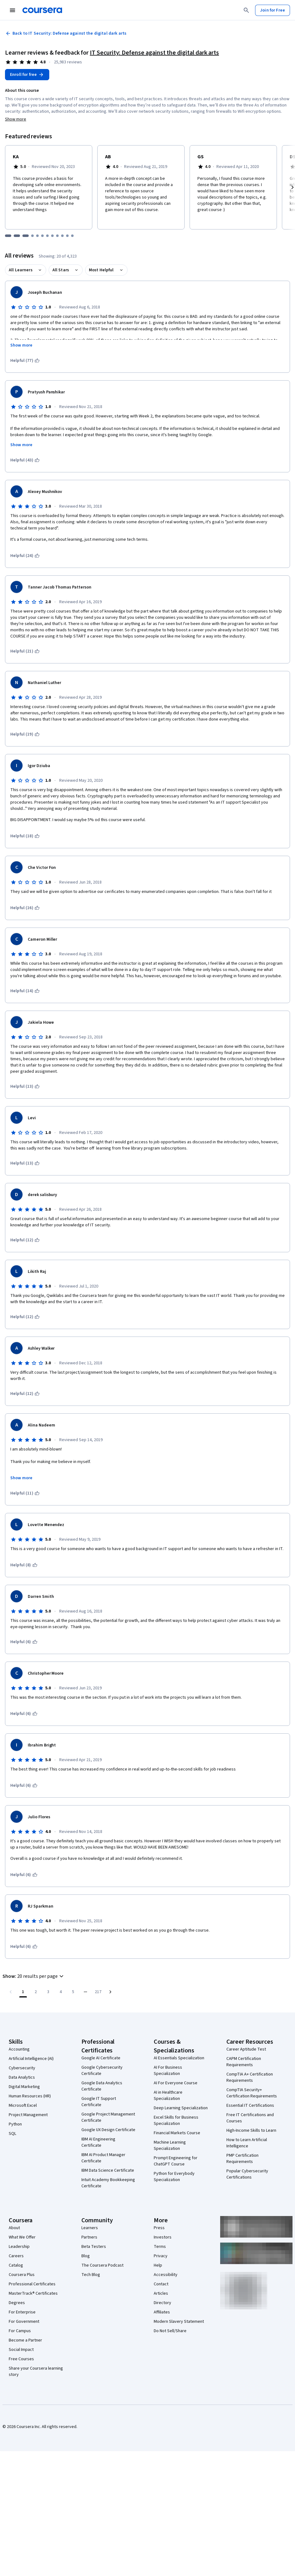 The height and width of the screenshot is (2576, 295). What do you see at coordinates (162, 2312) in the screenshot?
I see `Affiliates` at bounding box center [162, 2312].